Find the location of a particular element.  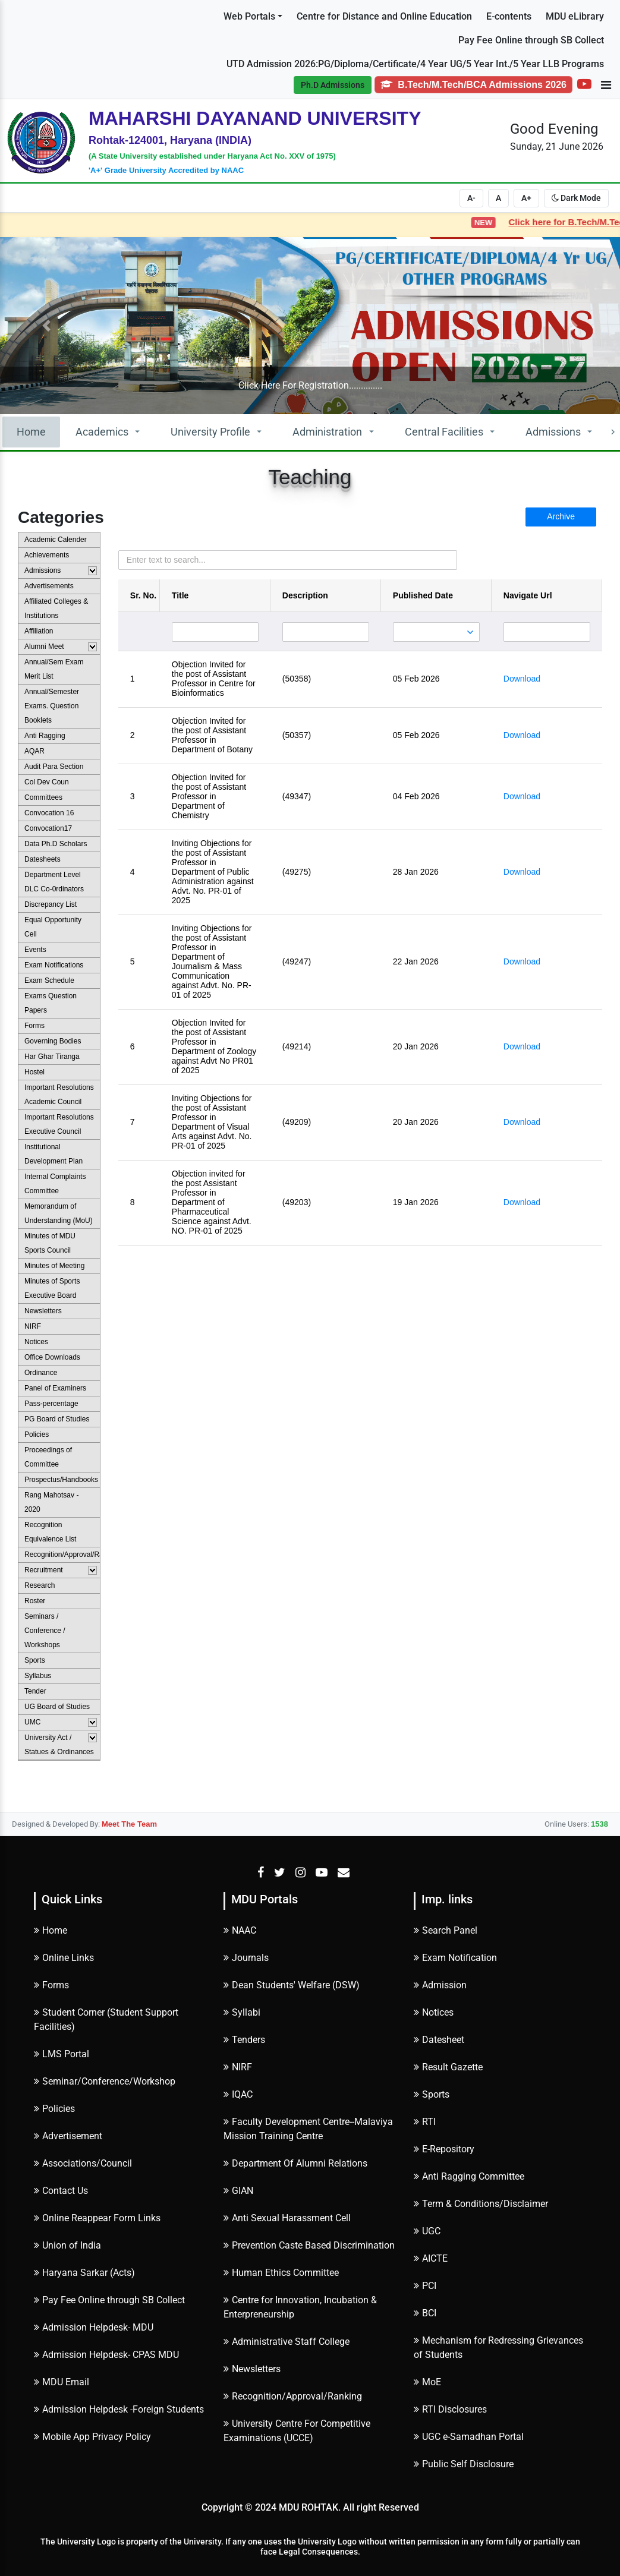

Notices is located at coordinates (434, 2012).